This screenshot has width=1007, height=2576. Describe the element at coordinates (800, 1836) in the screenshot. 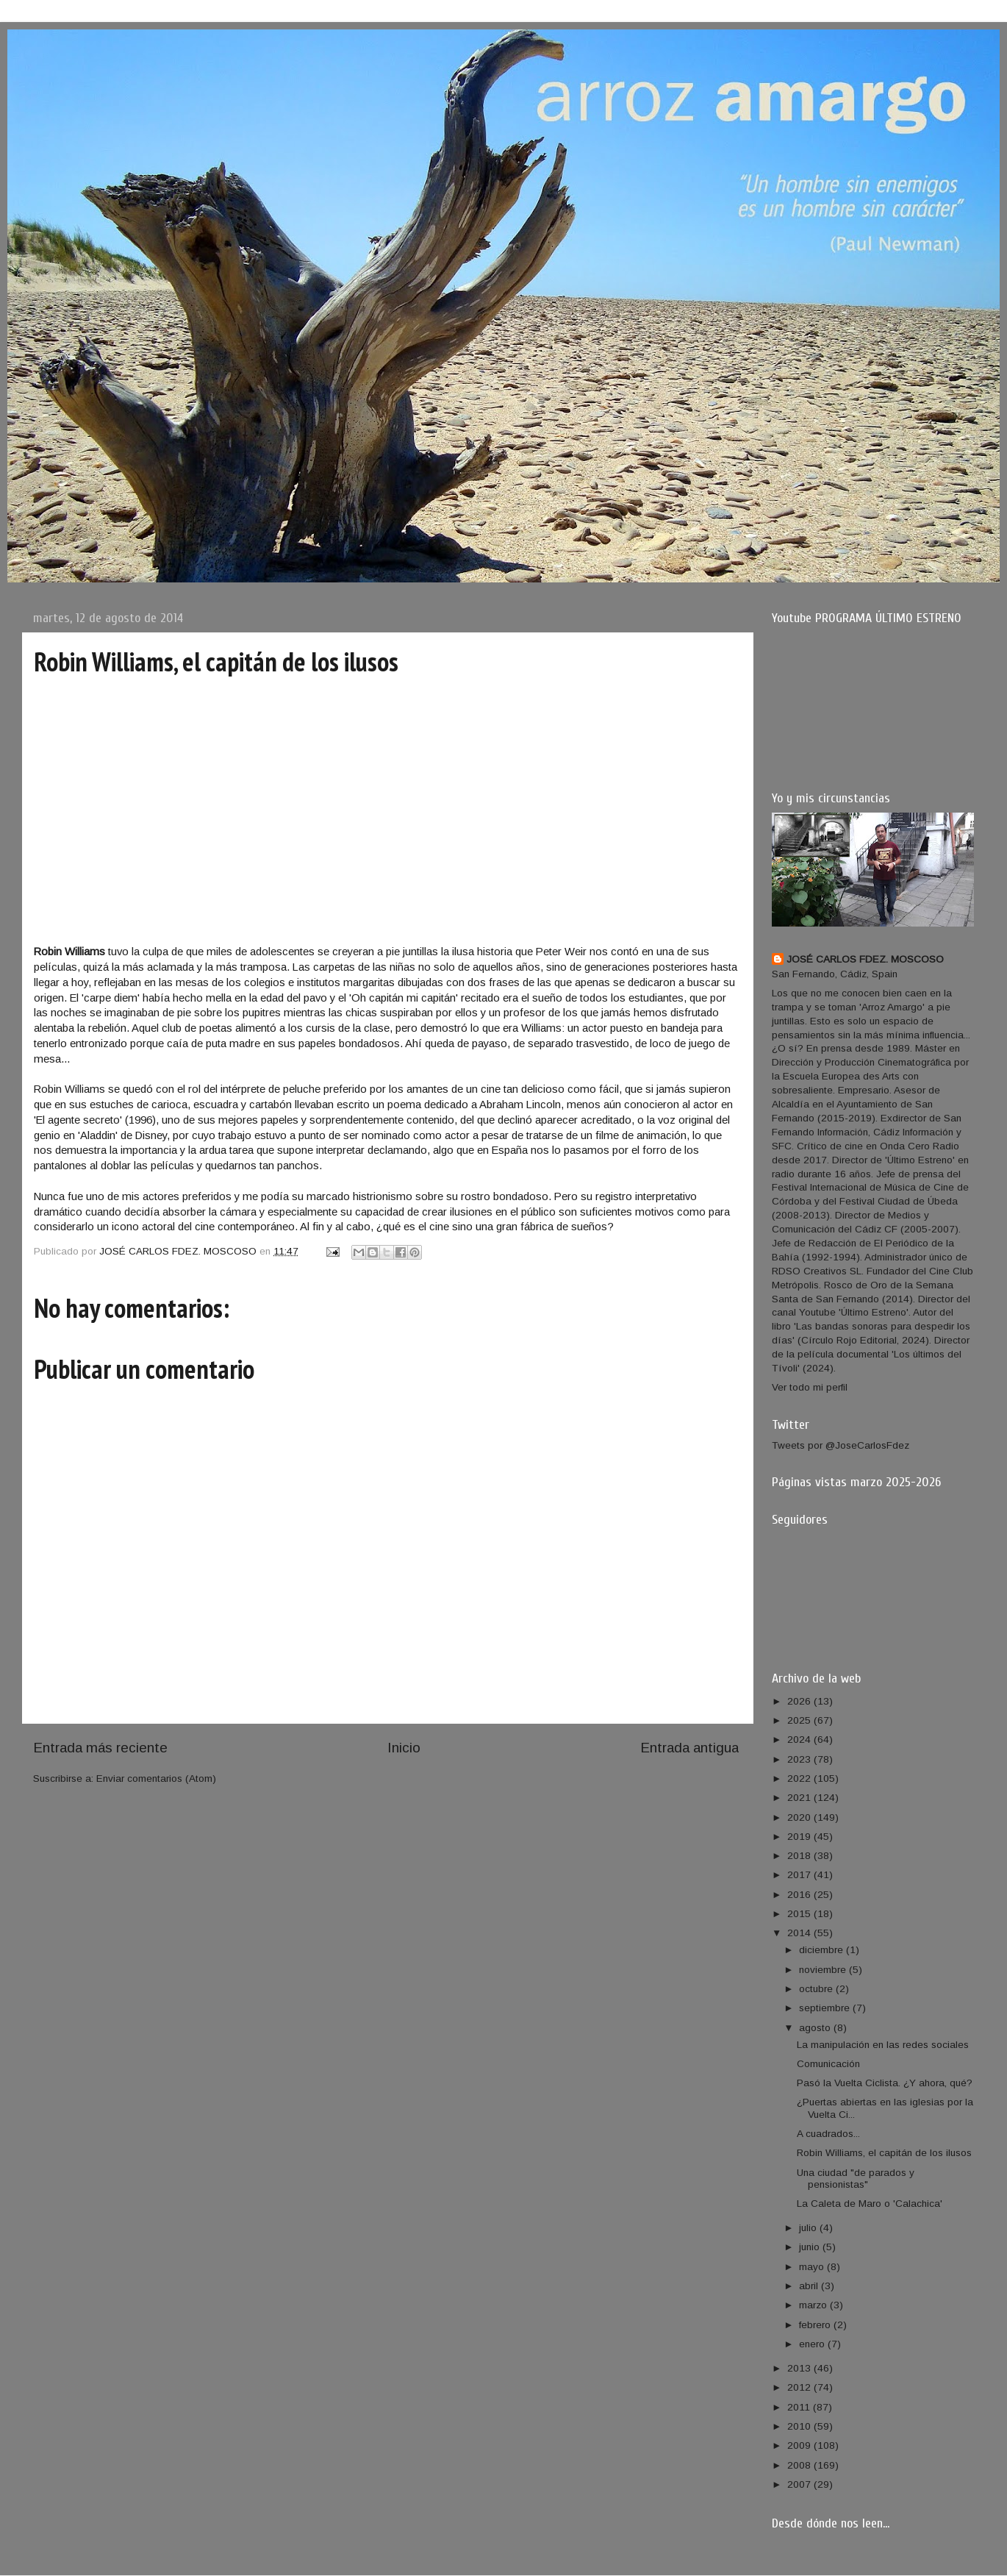

I see `2019` at that location.